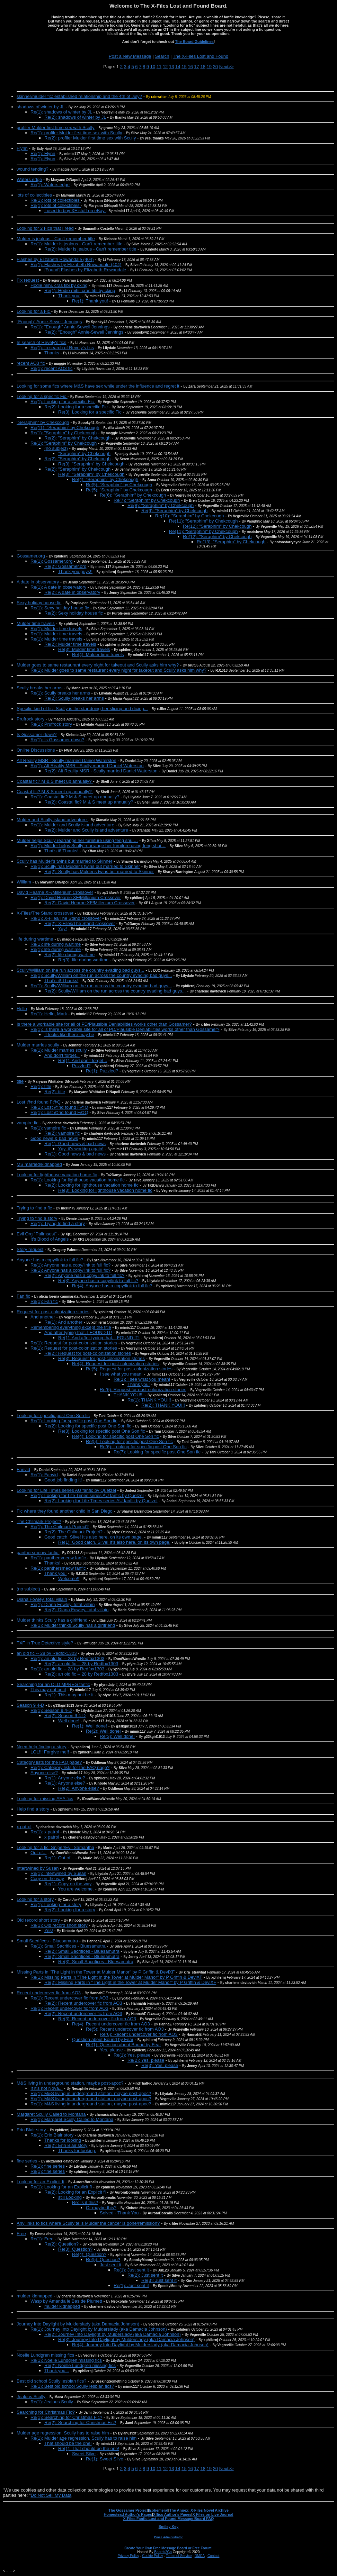 Image resolution: width=337 pixels, height=2576 pixels. What do you see at coordinates (30, 719) in the screenshot?
I see `Prufrock story` at bounding box center [30, 719].